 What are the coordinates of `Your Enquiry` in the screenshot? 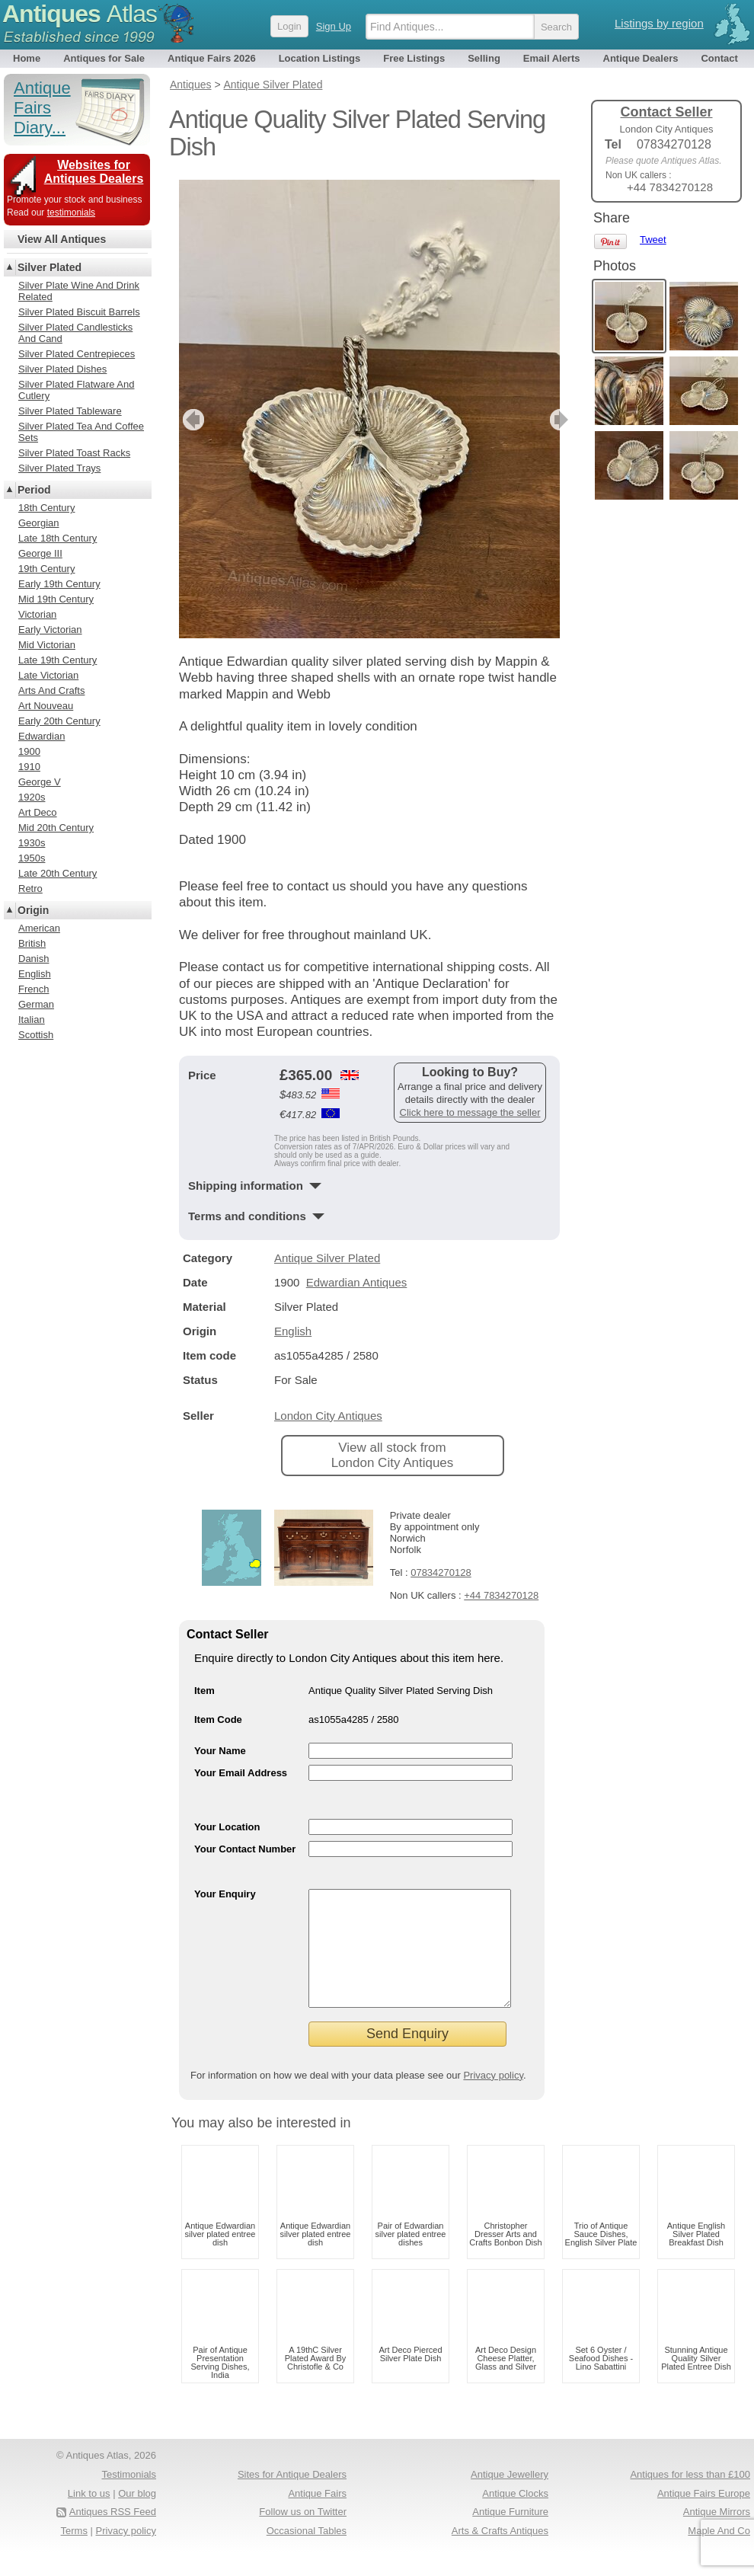 It's located at (225, 1894).